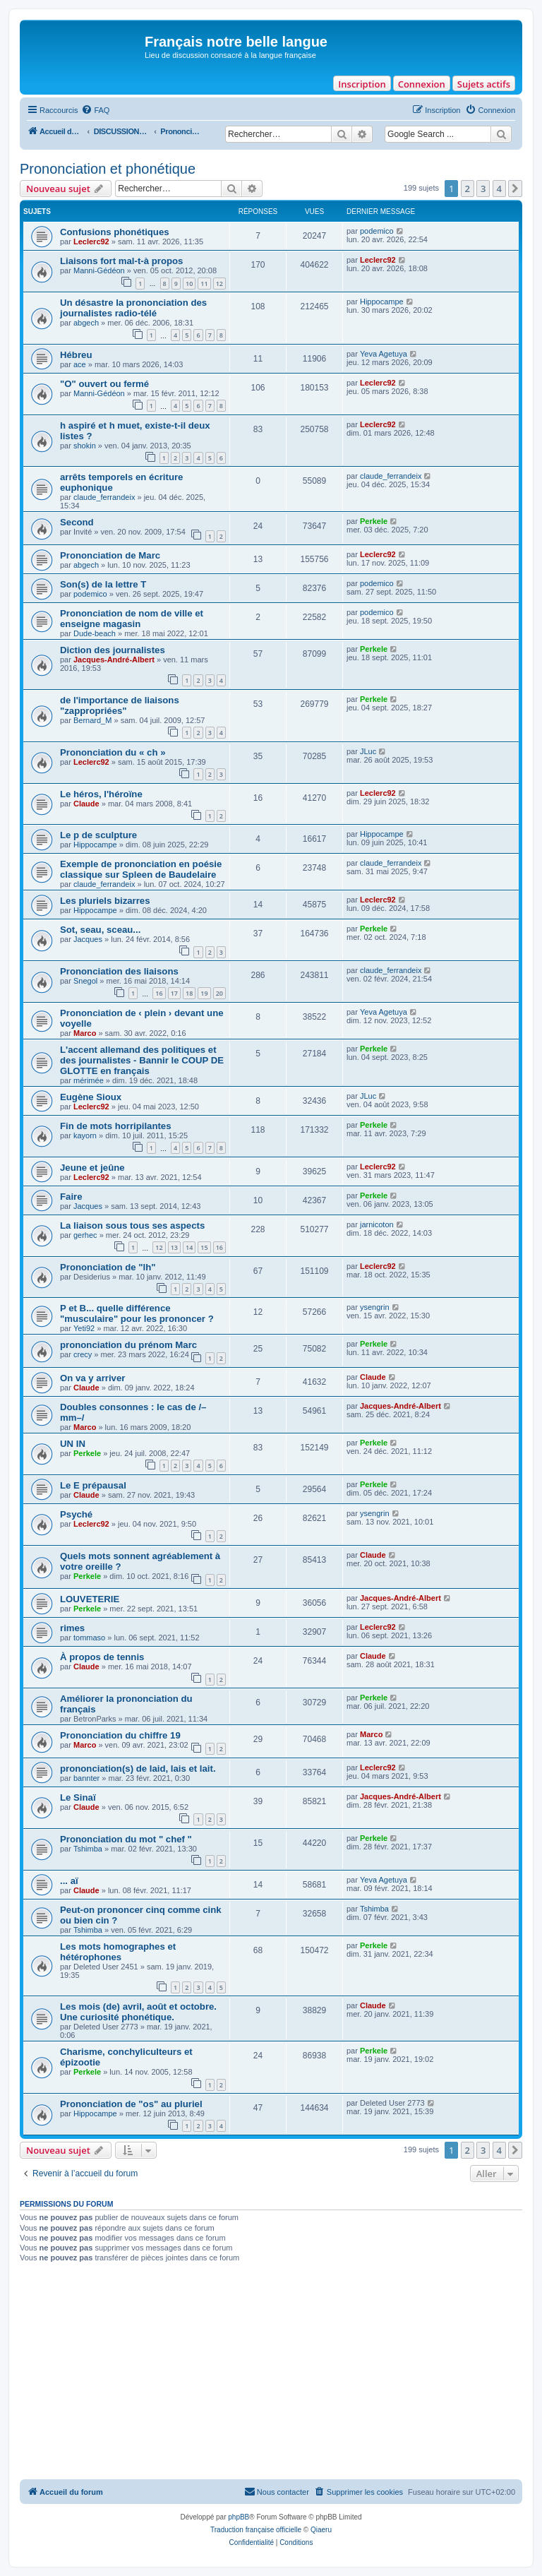  I want to click on Tshimba, so click(87, 1848).